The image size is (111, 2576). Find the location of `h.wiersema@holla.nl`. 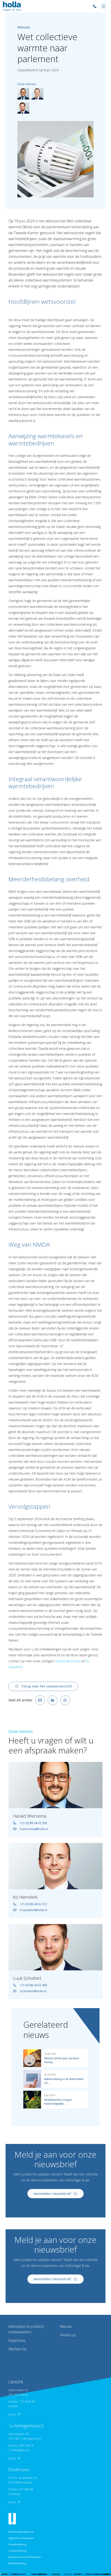

h.wiersema@holla.nl is located at coordinates (30, 1841).